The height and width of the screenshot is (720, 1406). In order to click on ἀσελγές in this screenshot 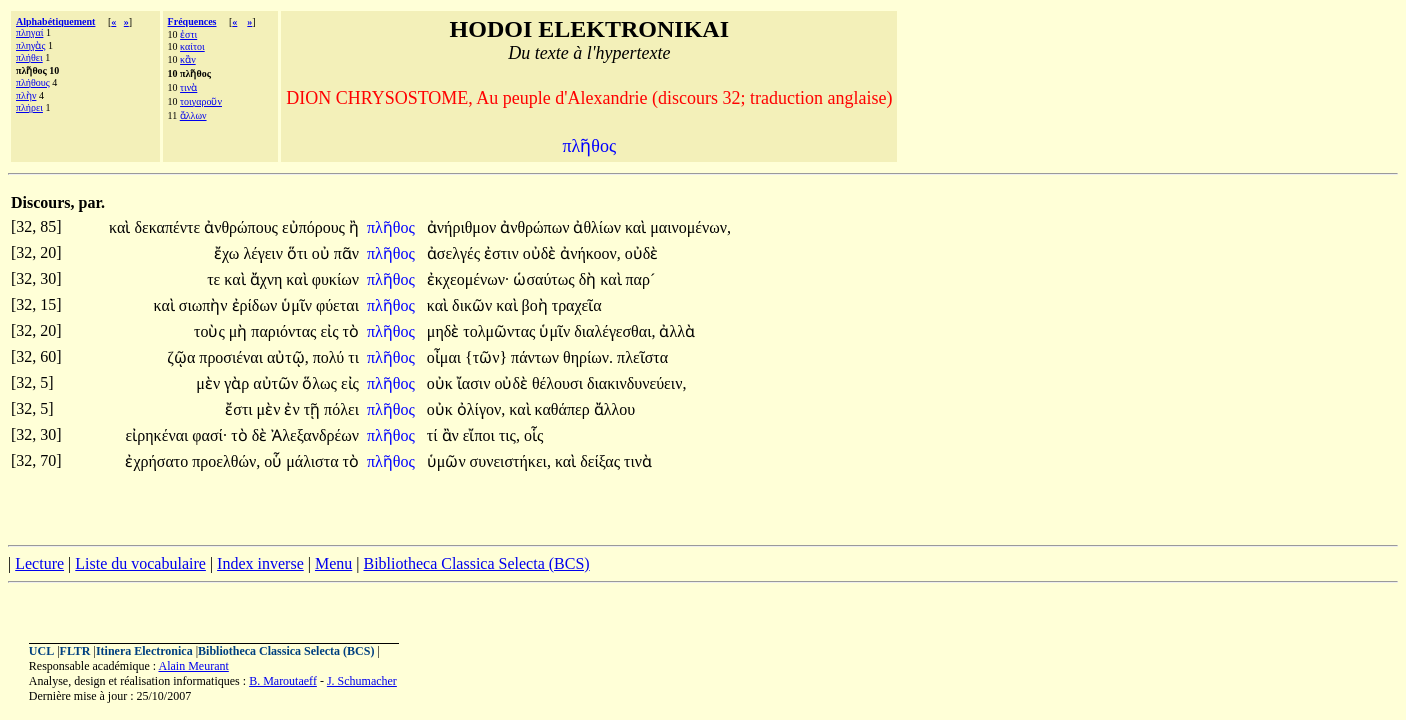, I will do `click(455, 253)`.